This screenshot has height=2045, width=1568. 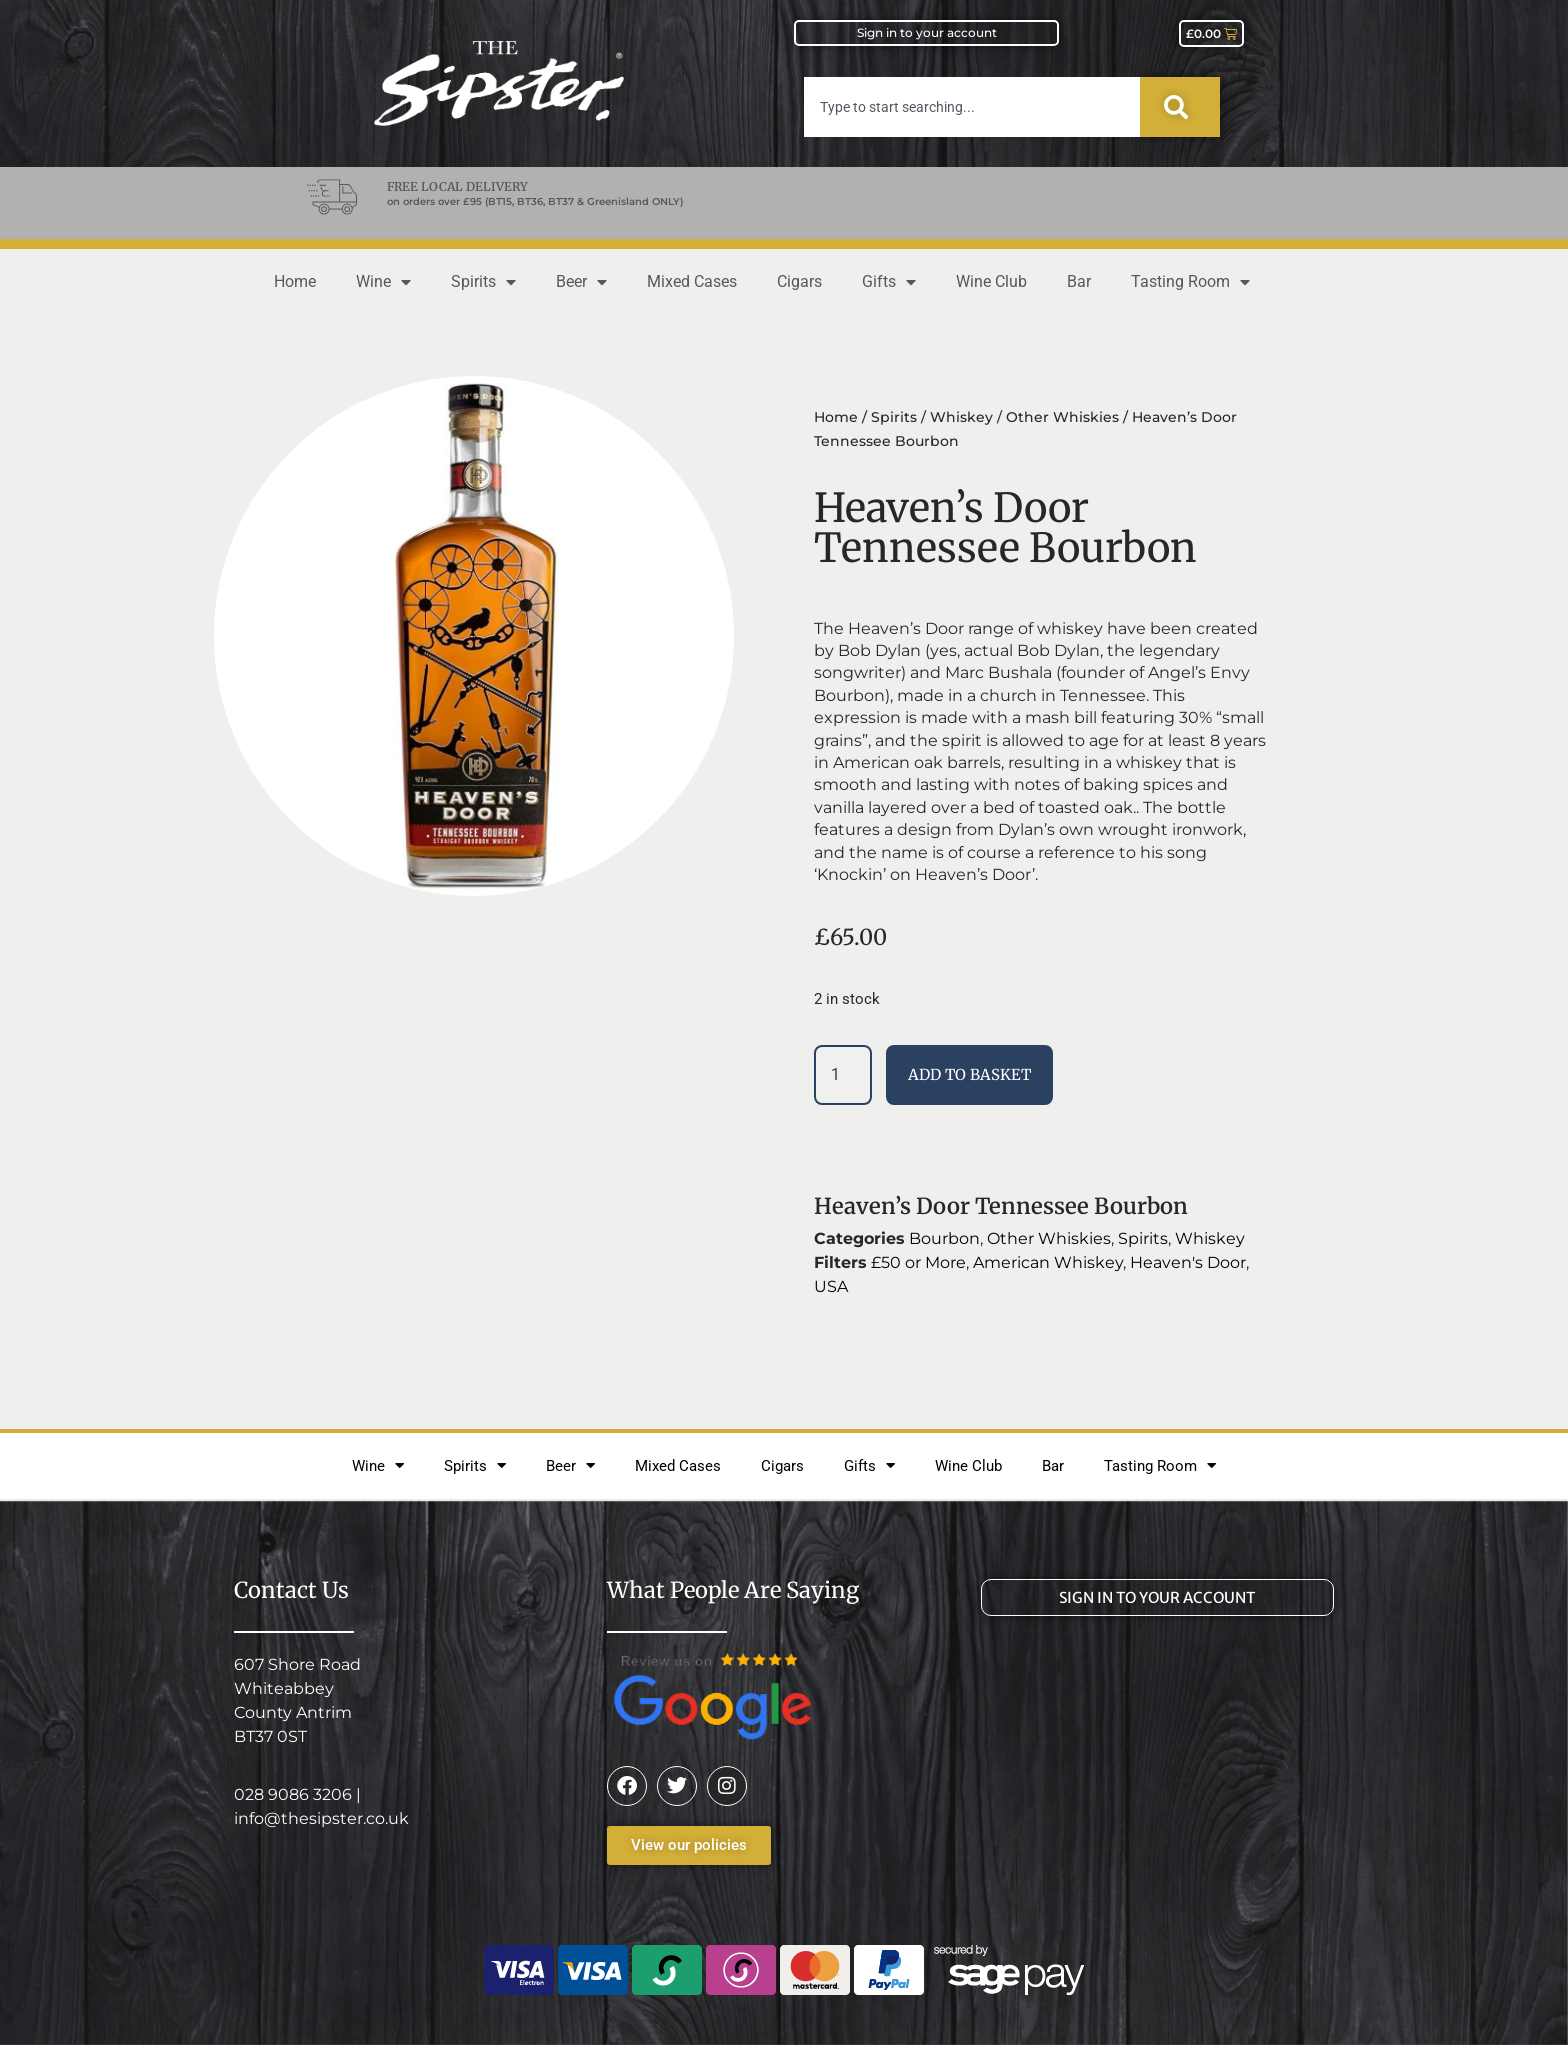 I want to click on Other Whiskies, so click(x=1062, y=417).